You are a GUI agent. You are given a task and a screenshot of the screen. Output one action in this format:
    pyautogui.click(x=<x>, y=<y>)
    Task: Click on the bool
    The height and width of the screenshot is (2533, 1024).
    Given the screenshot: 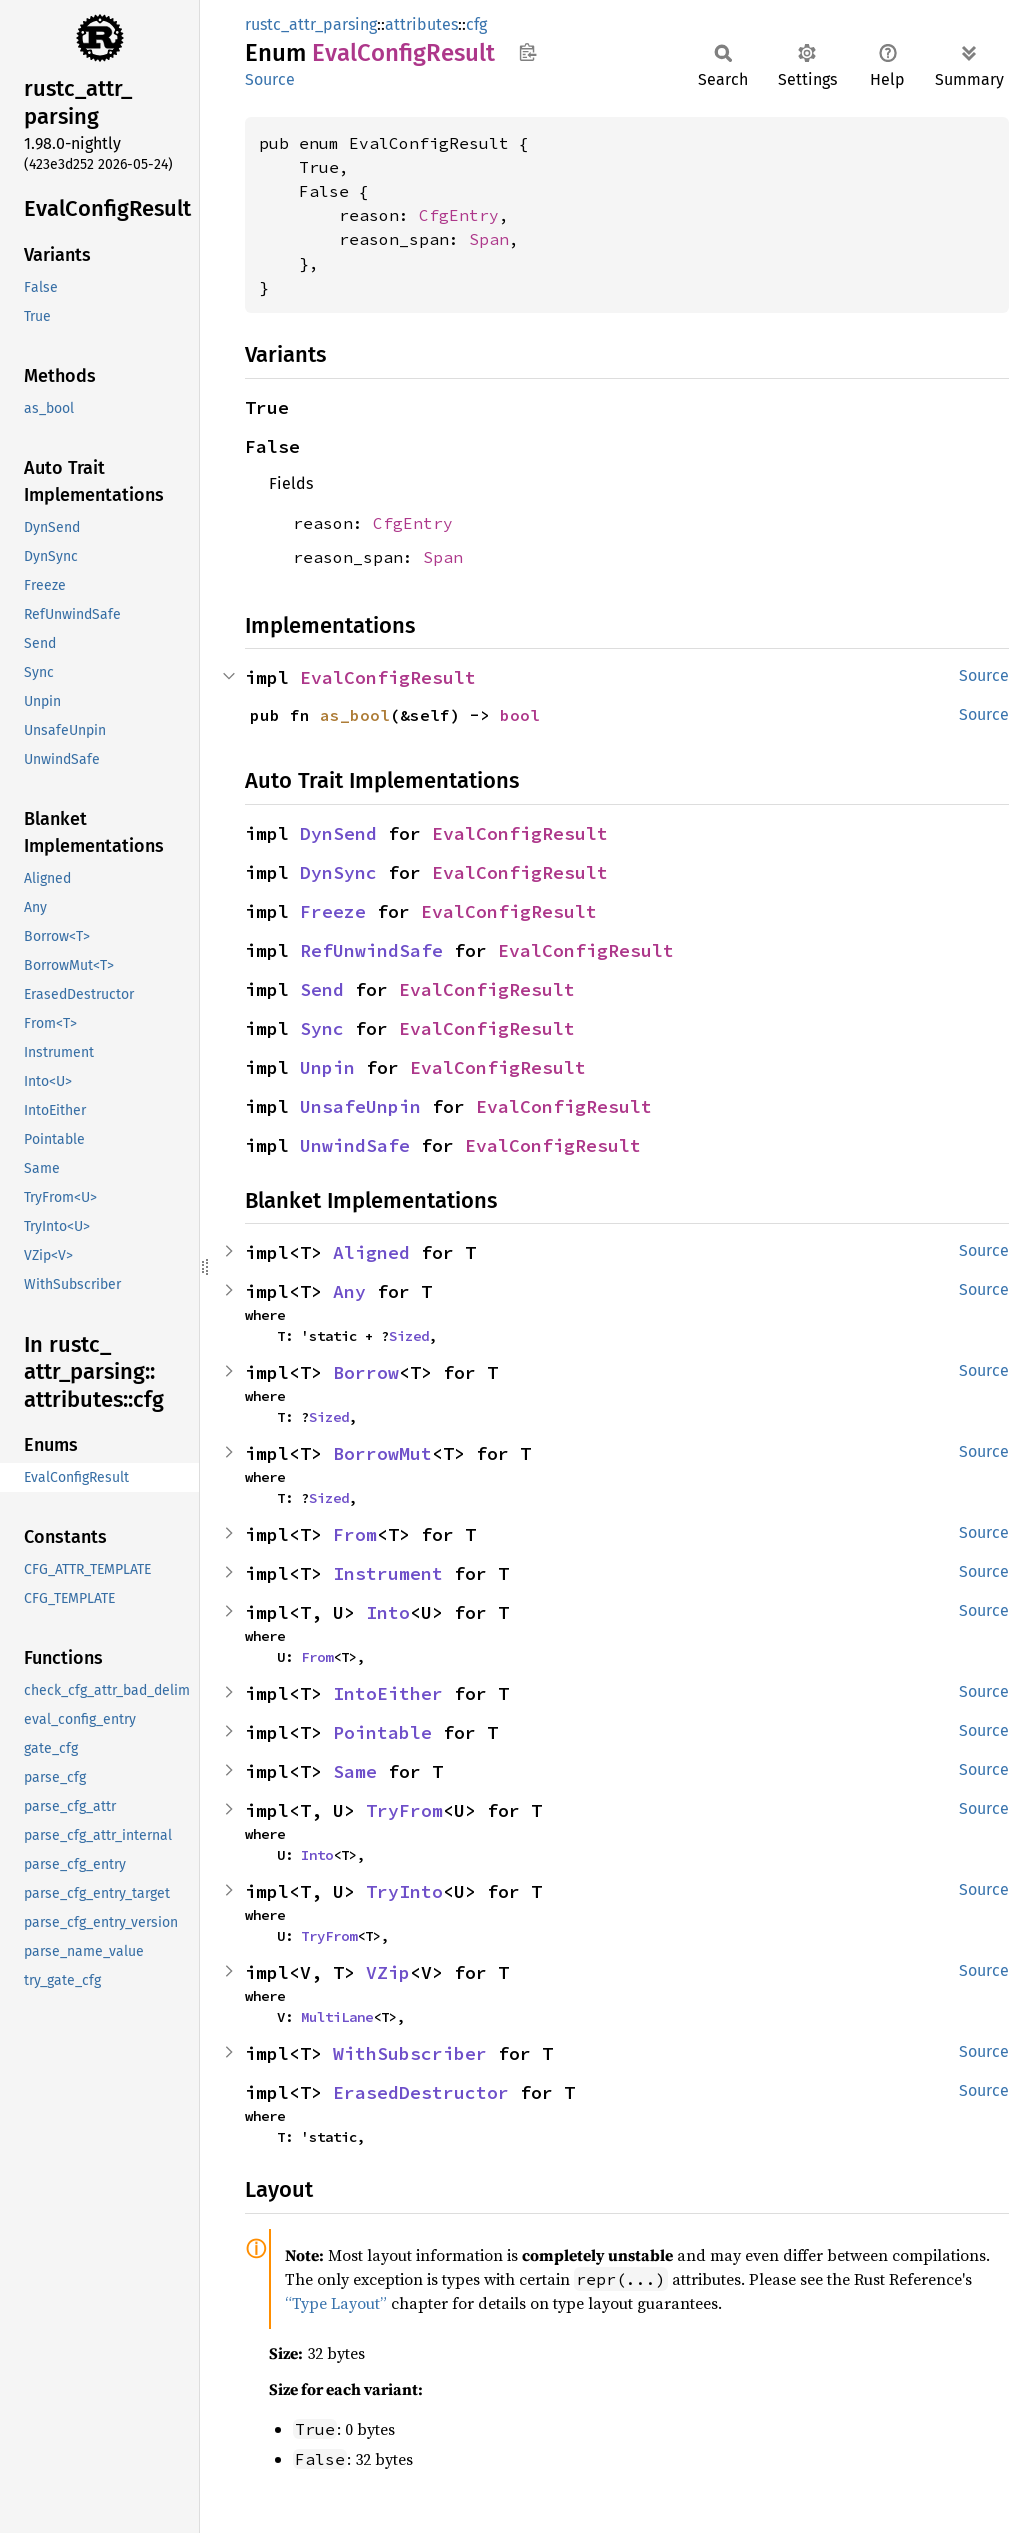 What is the action you would take?
    pyautogui.click(x=520, y=715)
    